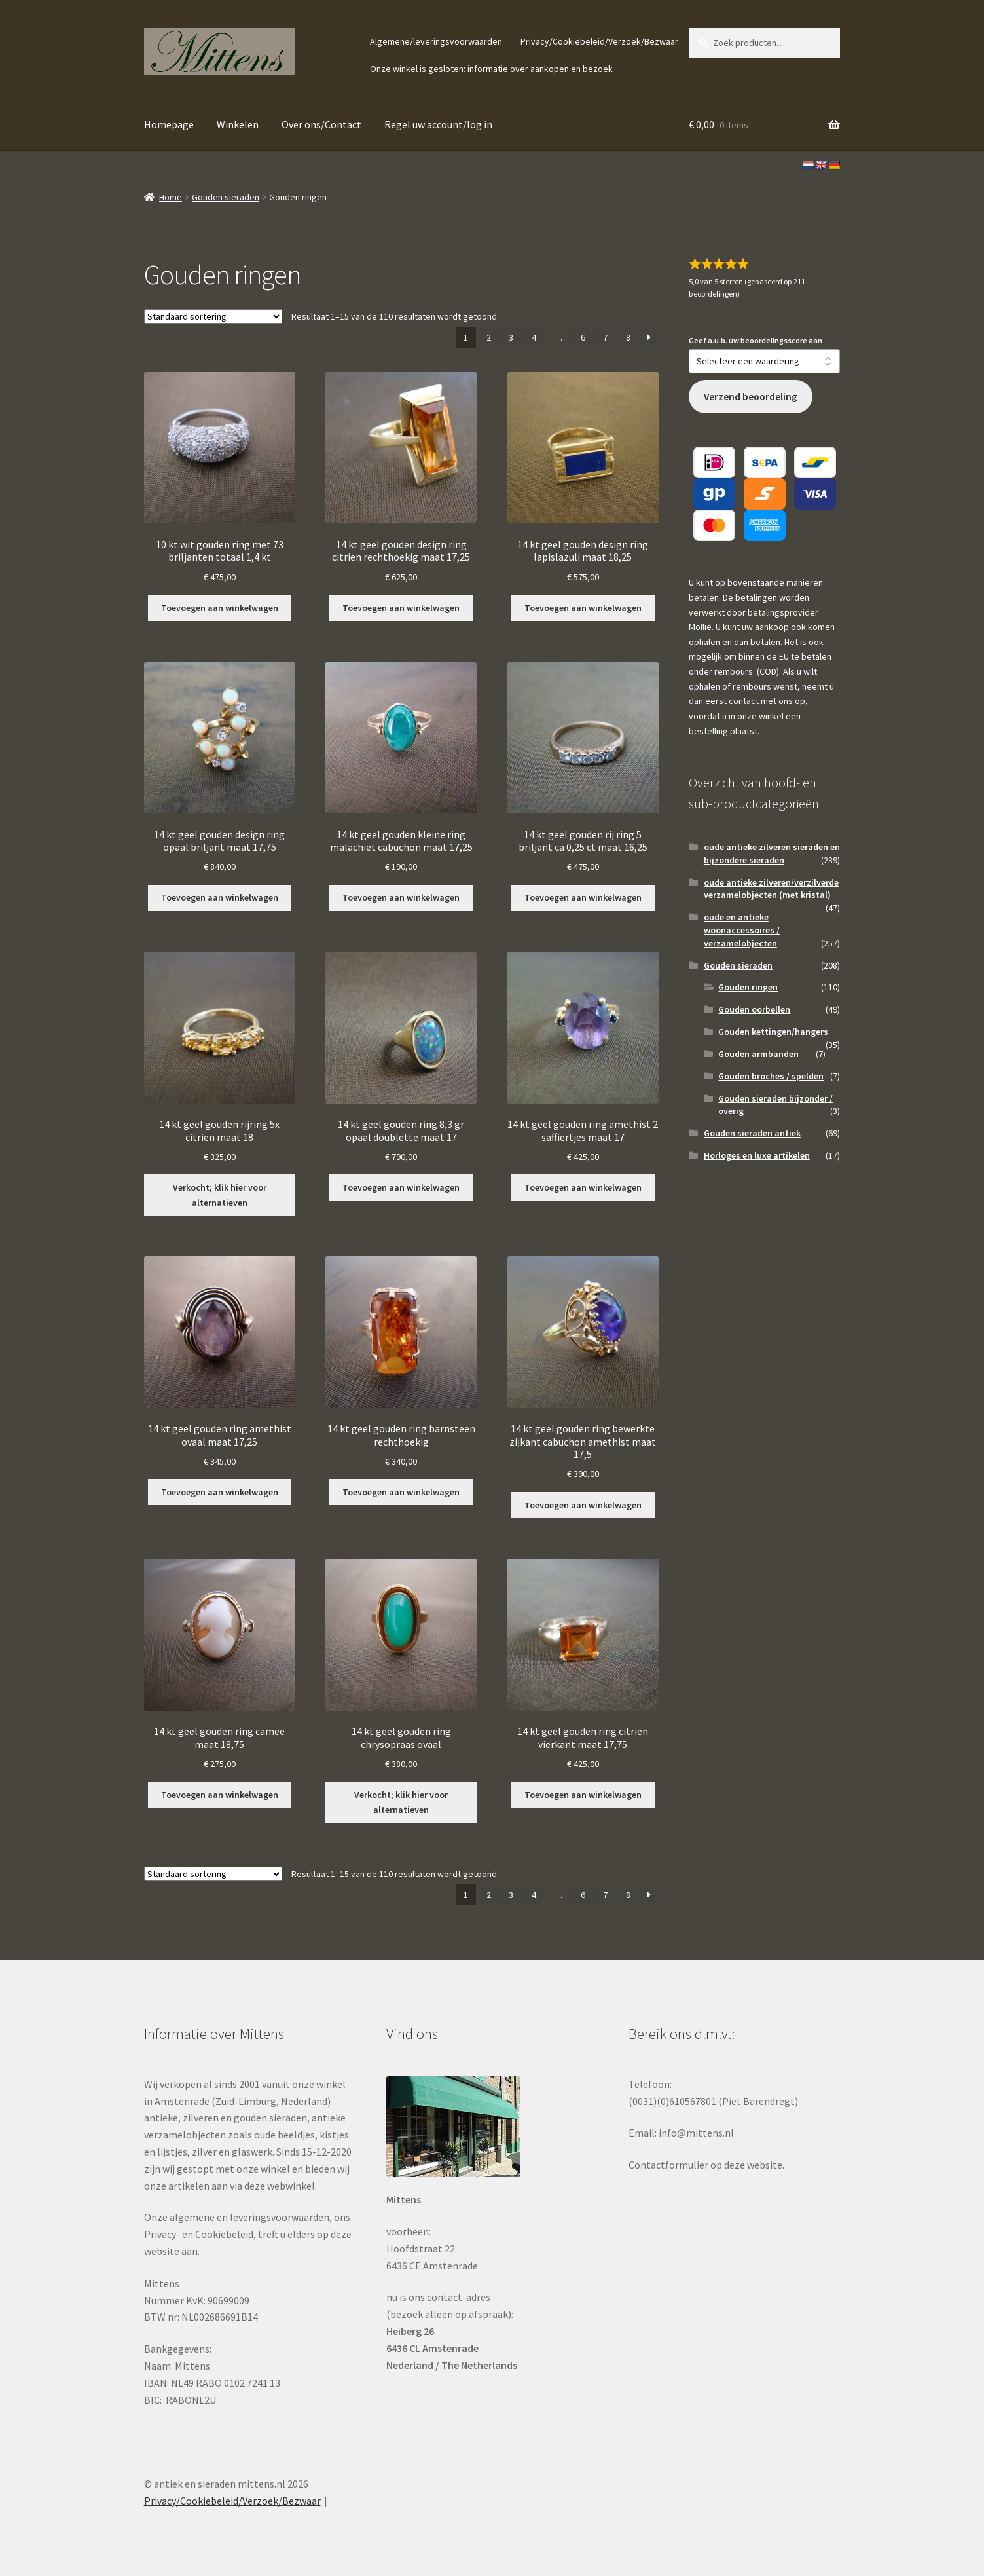 This screenshot has height=2576, width=984. What do you see at coordinates (511, 337) in the screenshot?
I see `3 [Pagina 3]` at bounding box center [511, 337].